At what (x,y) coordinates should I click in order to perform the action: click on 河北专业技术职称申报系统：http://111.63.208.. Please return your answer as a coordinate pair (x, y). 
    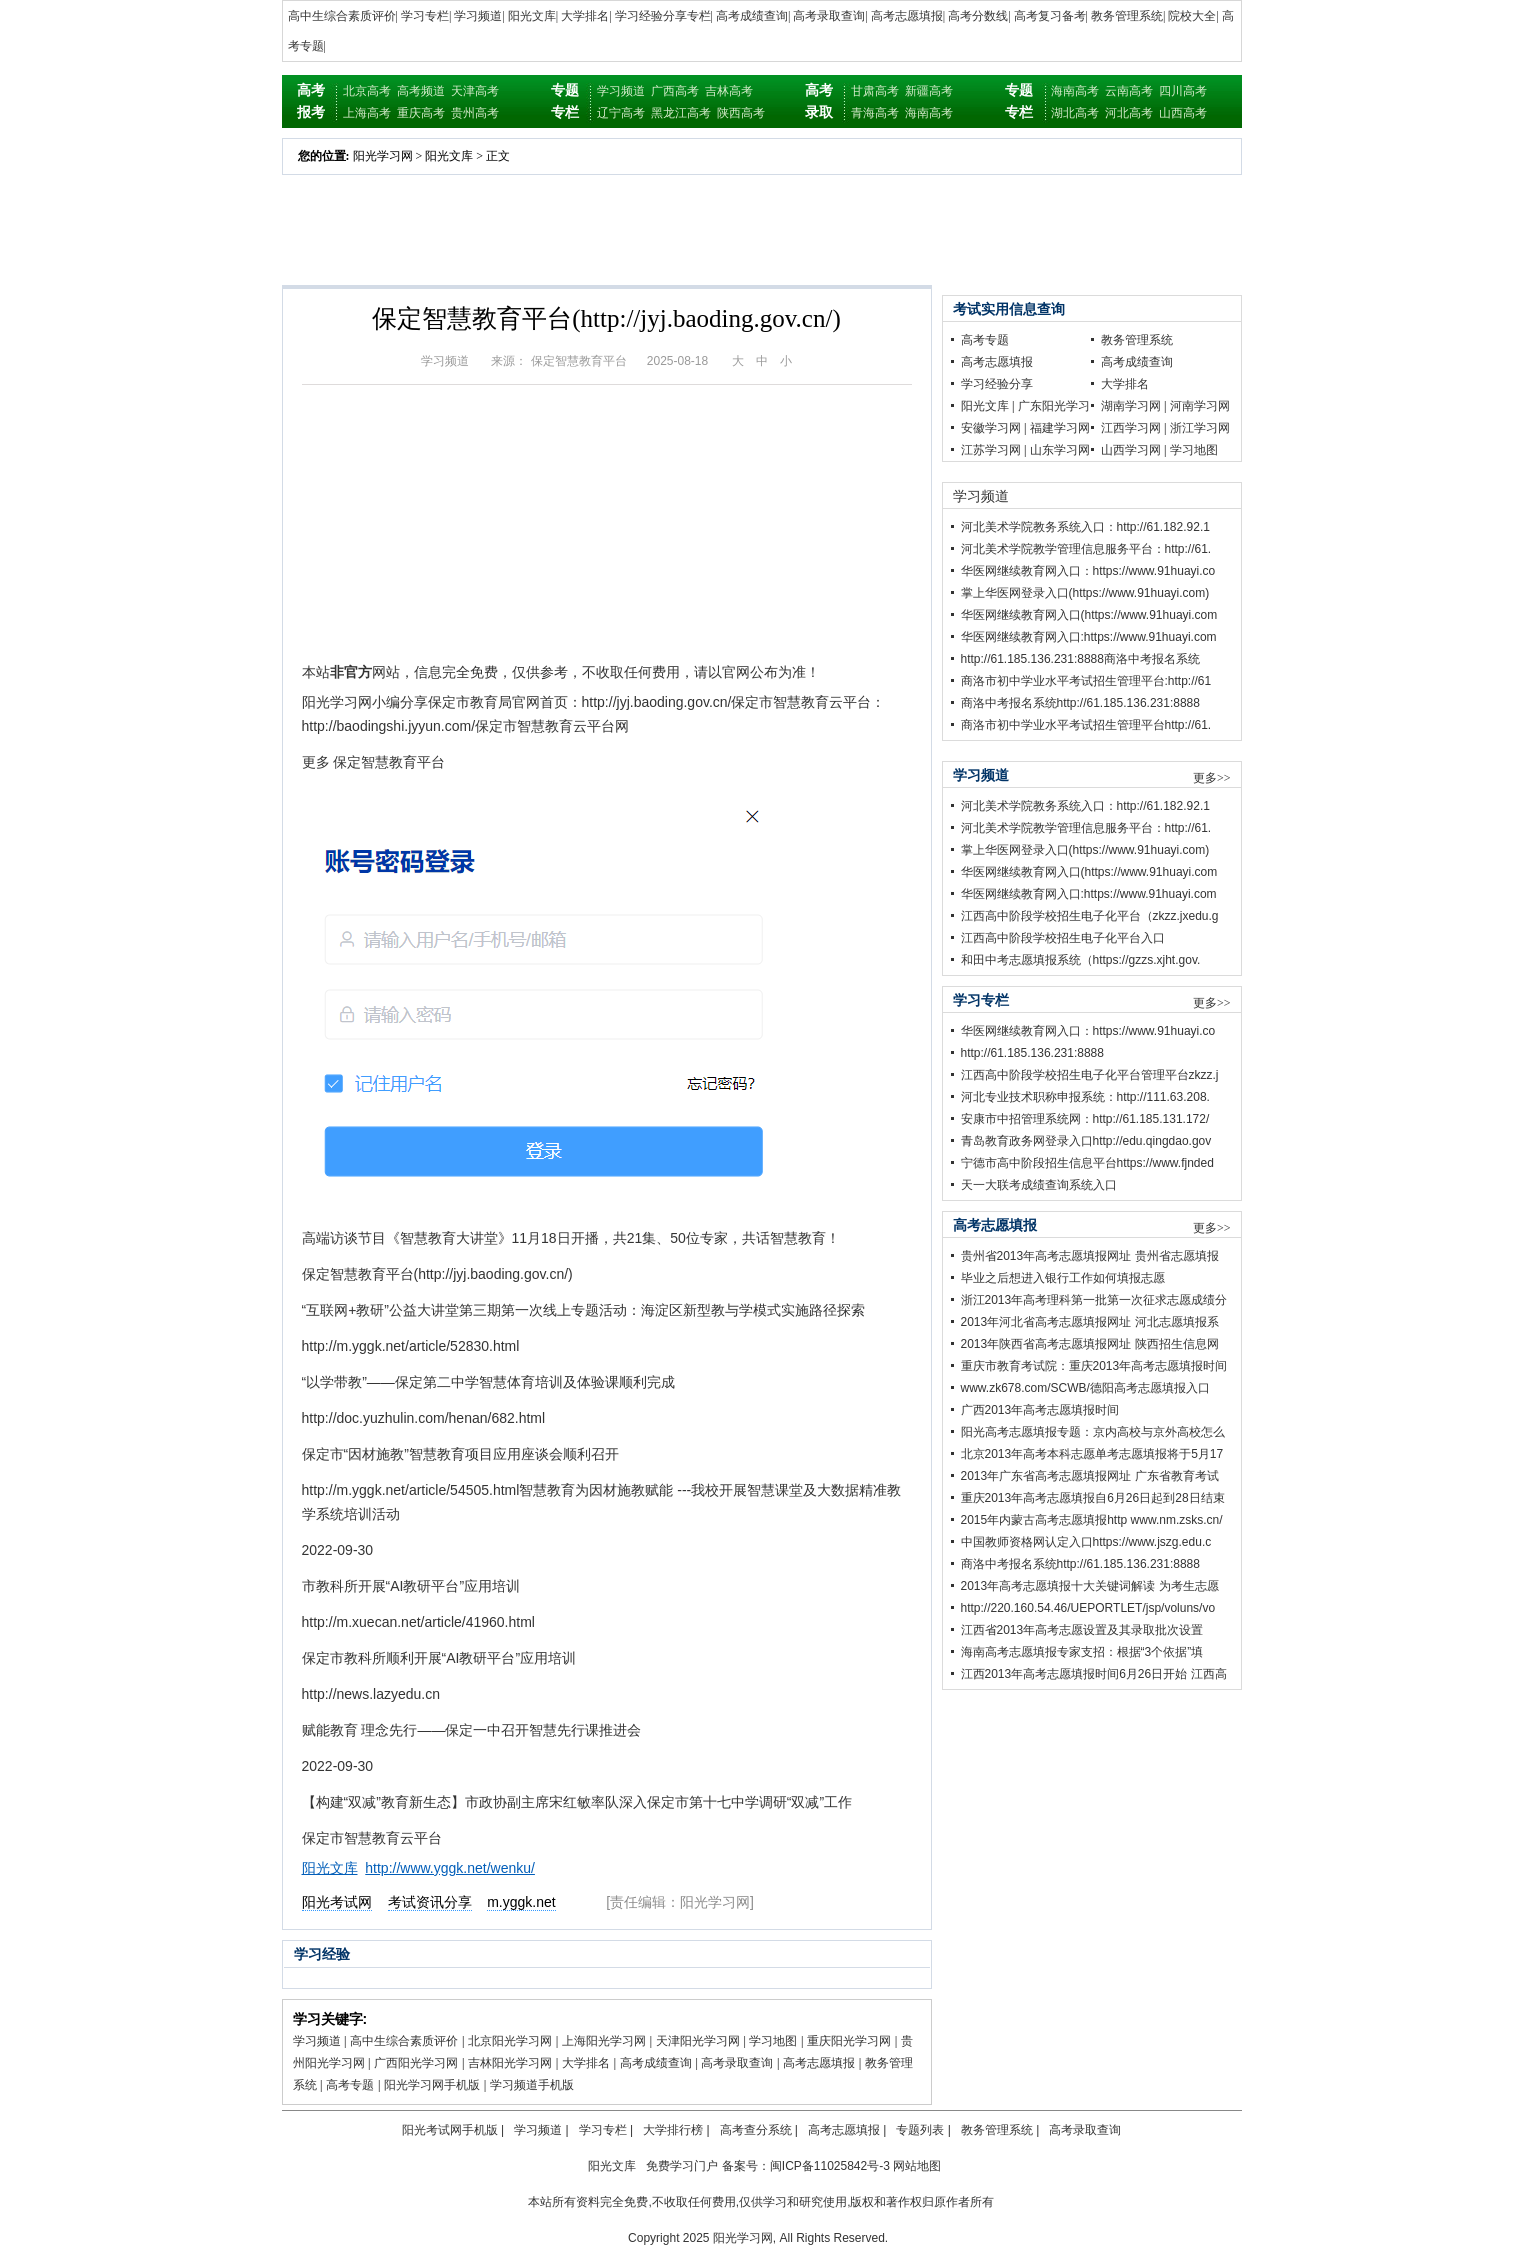
    Looking at the image, I should click on (1085, 1097).